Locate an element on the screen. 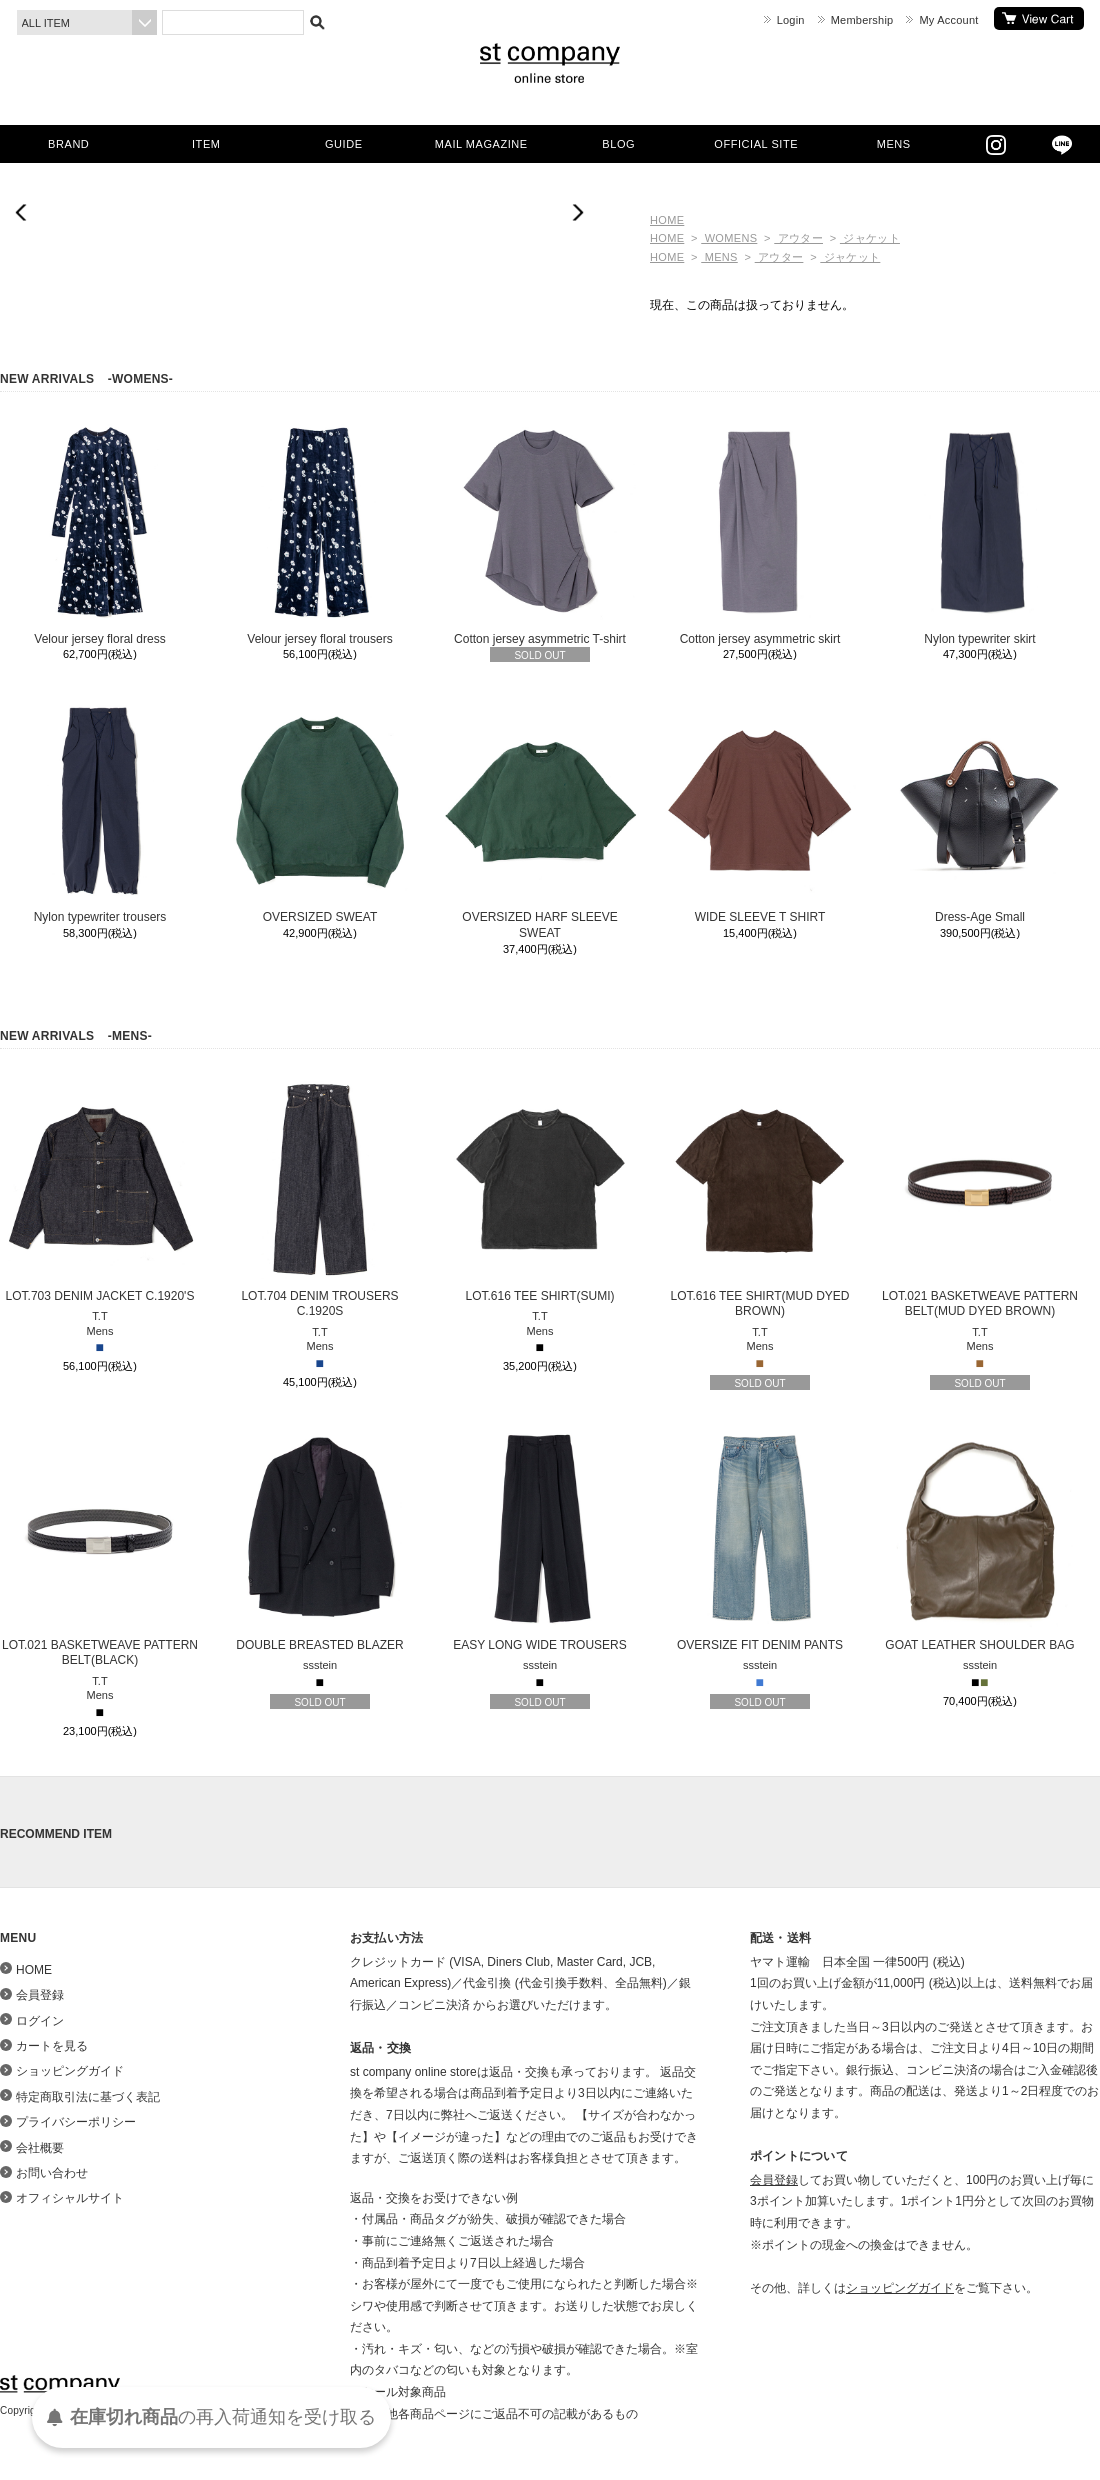  会員登録 is located at coordinates (40, 1995).